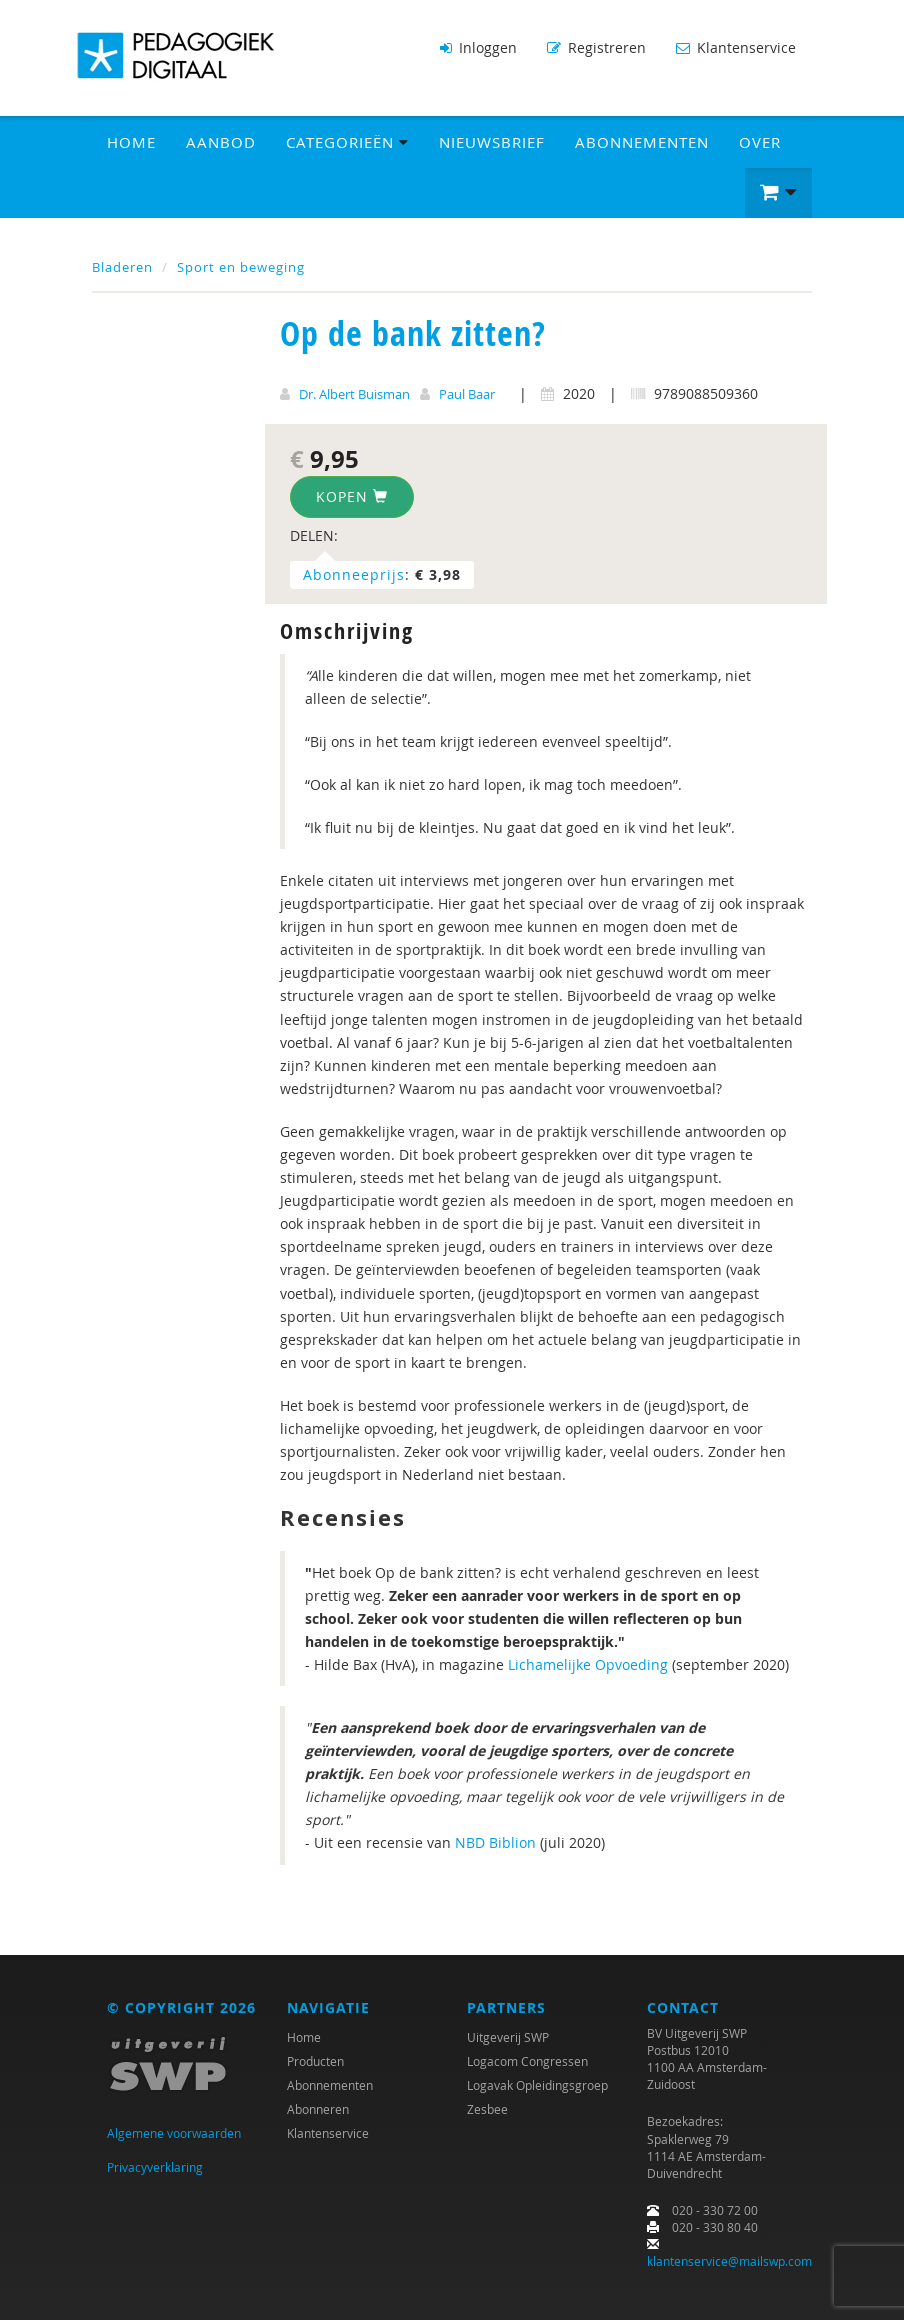  Describe the element at coordinates (537, 2084) in the screenshot. I see `Logavak Opleidingsgroep` at that location.